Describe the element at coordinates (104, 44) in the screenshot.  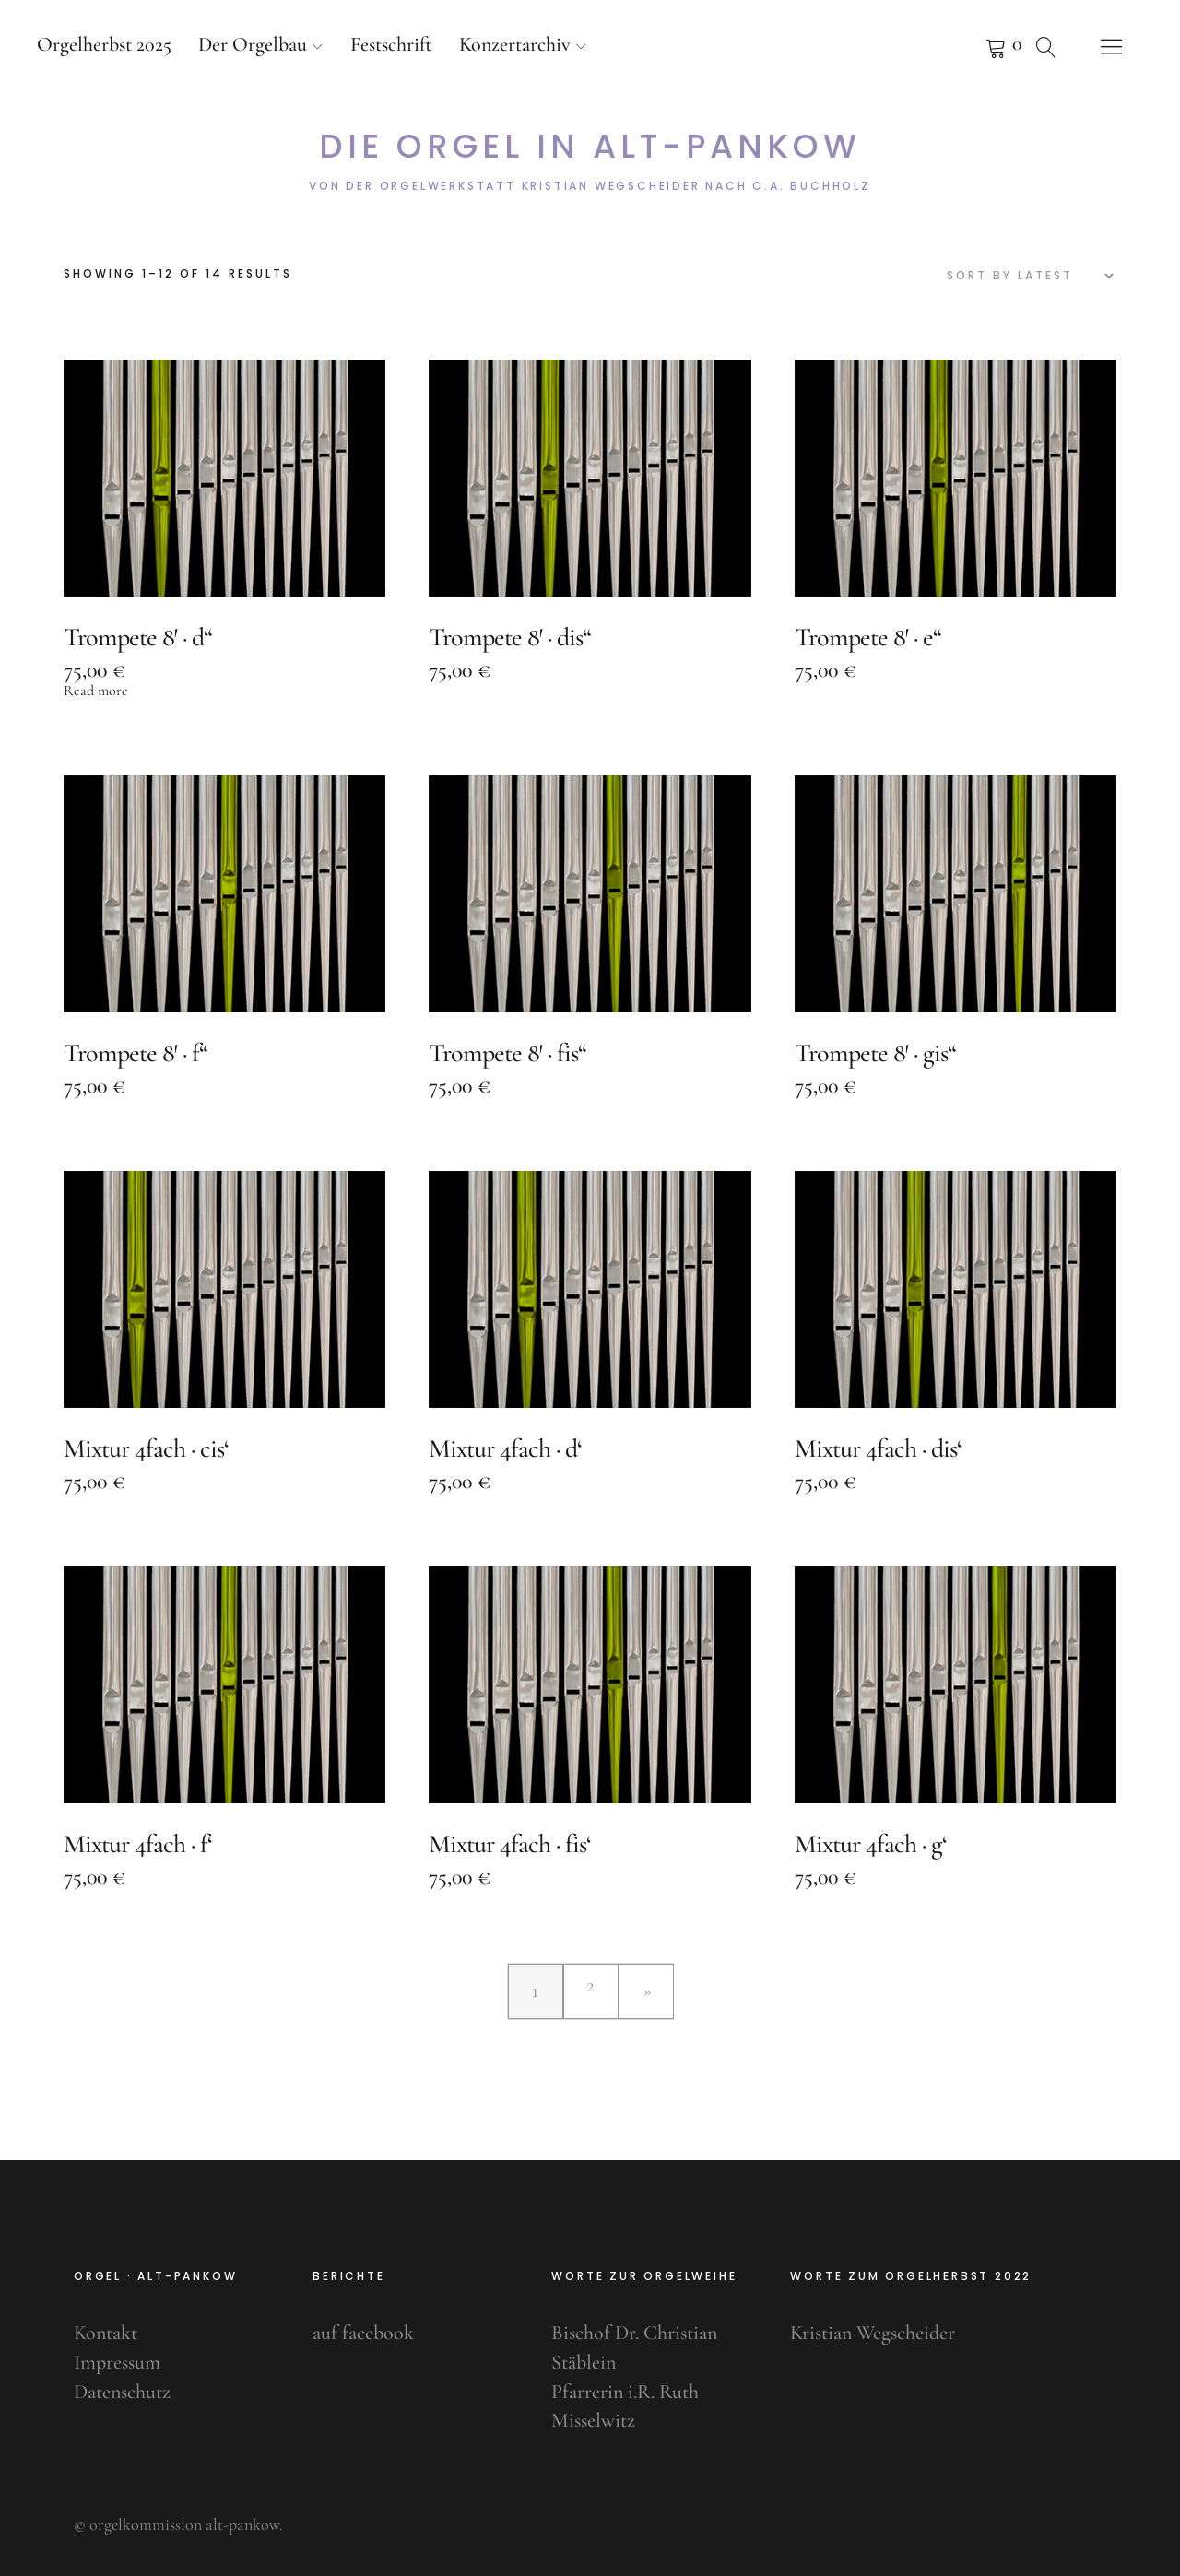
I see `Orgelherbst 2025` at that location.